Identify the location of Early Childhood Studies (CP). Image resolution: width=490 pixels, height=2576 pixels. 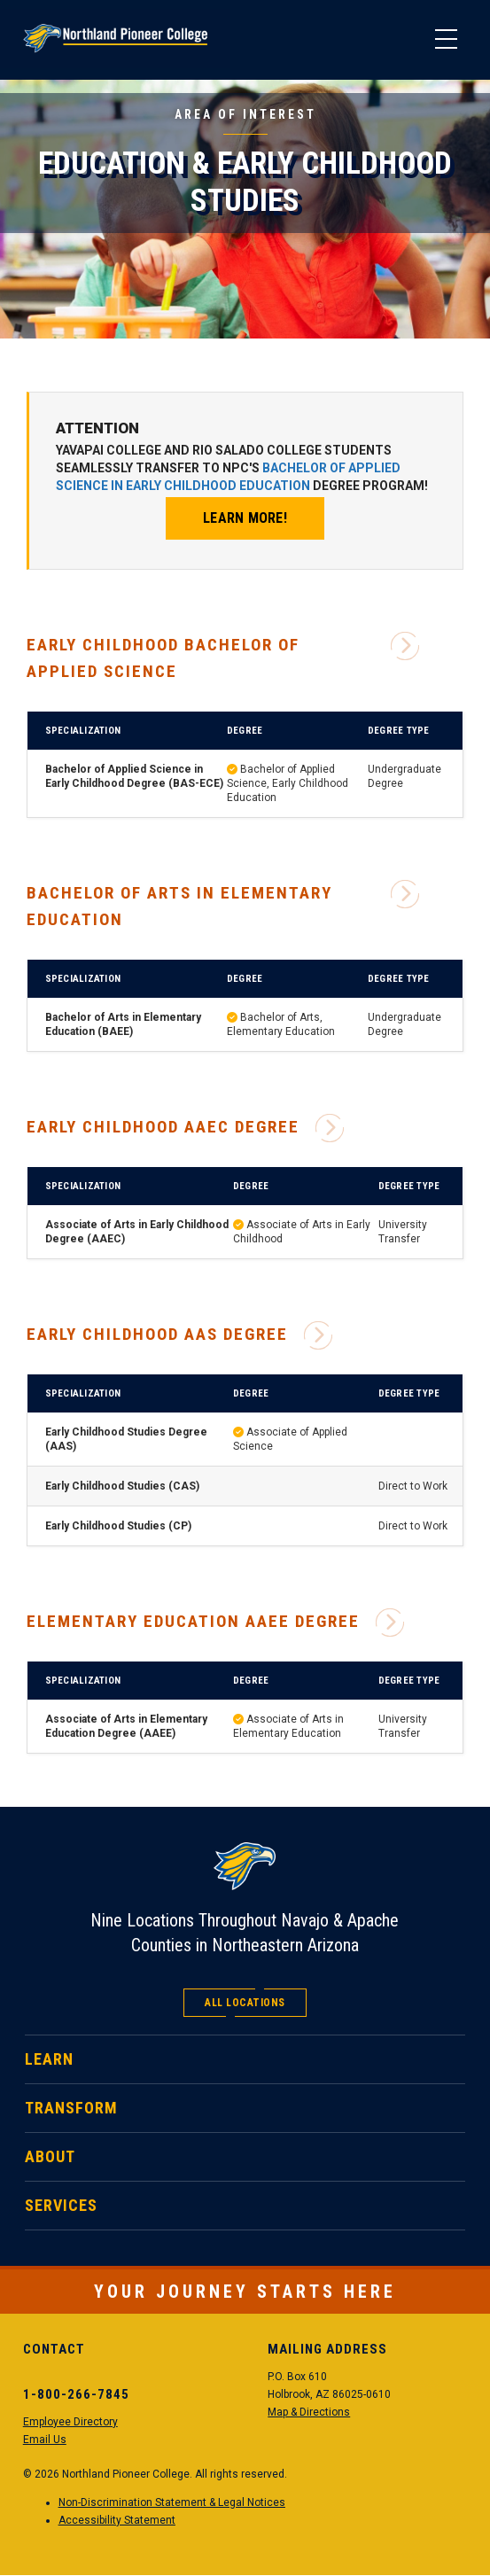
(118, 1526).